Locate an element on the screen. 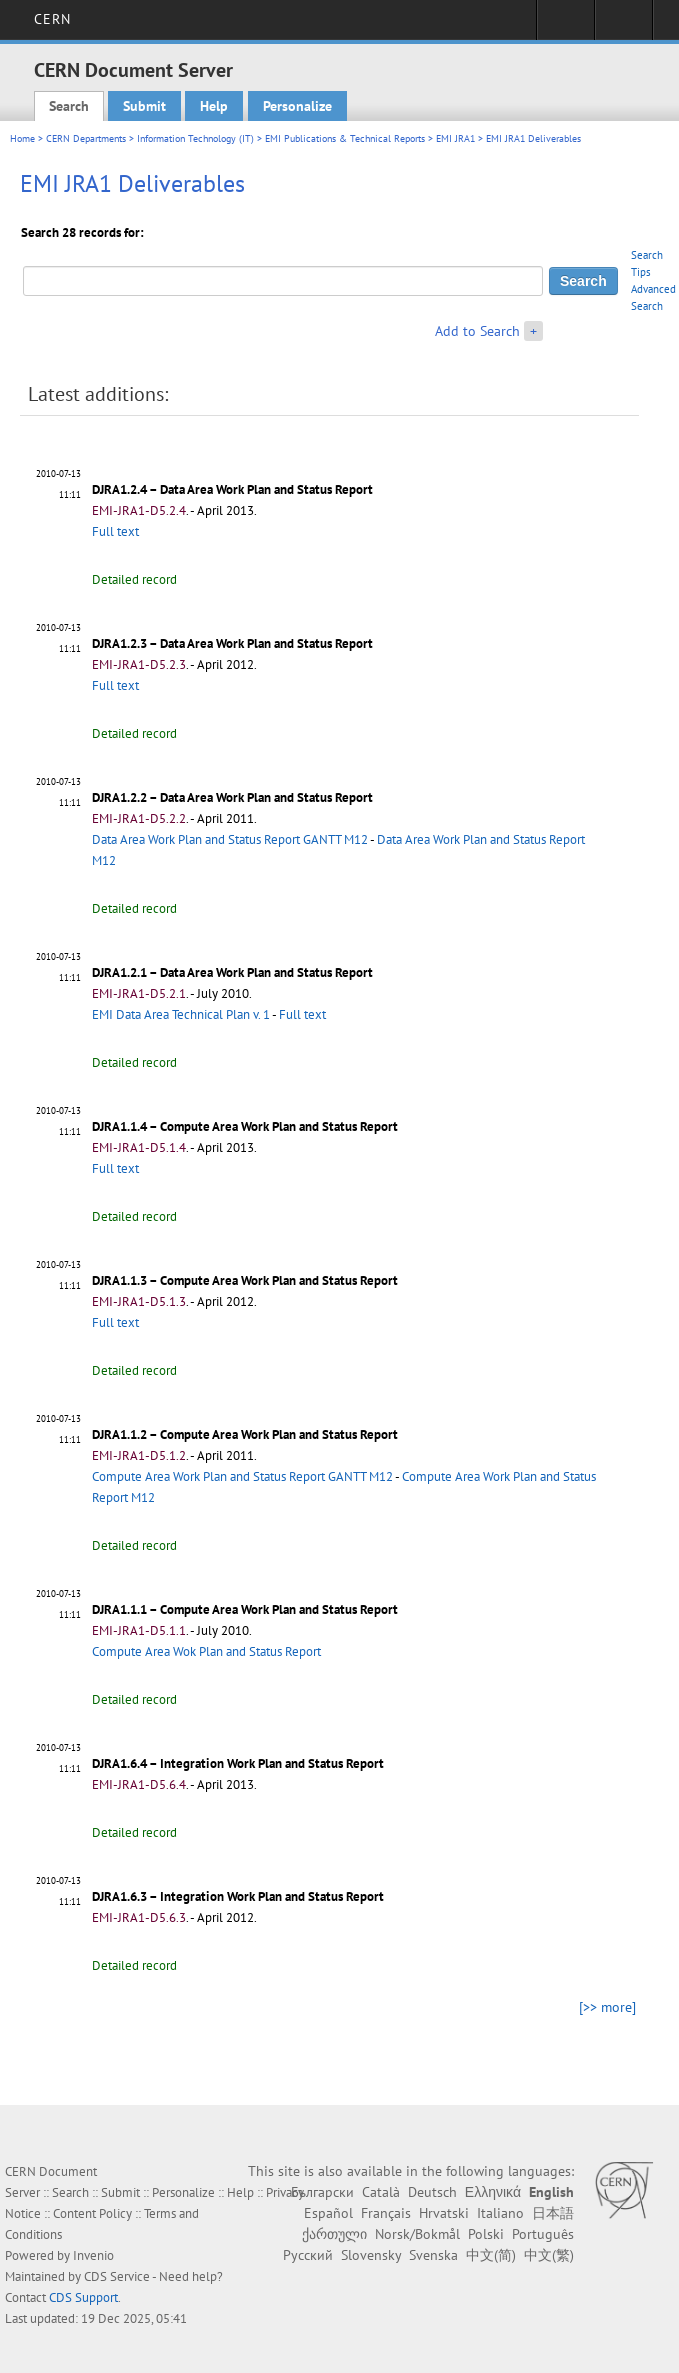 Image resolution: width=679 pixels, height=2373 pixels. Sign in is located at coordinates (565, 26).